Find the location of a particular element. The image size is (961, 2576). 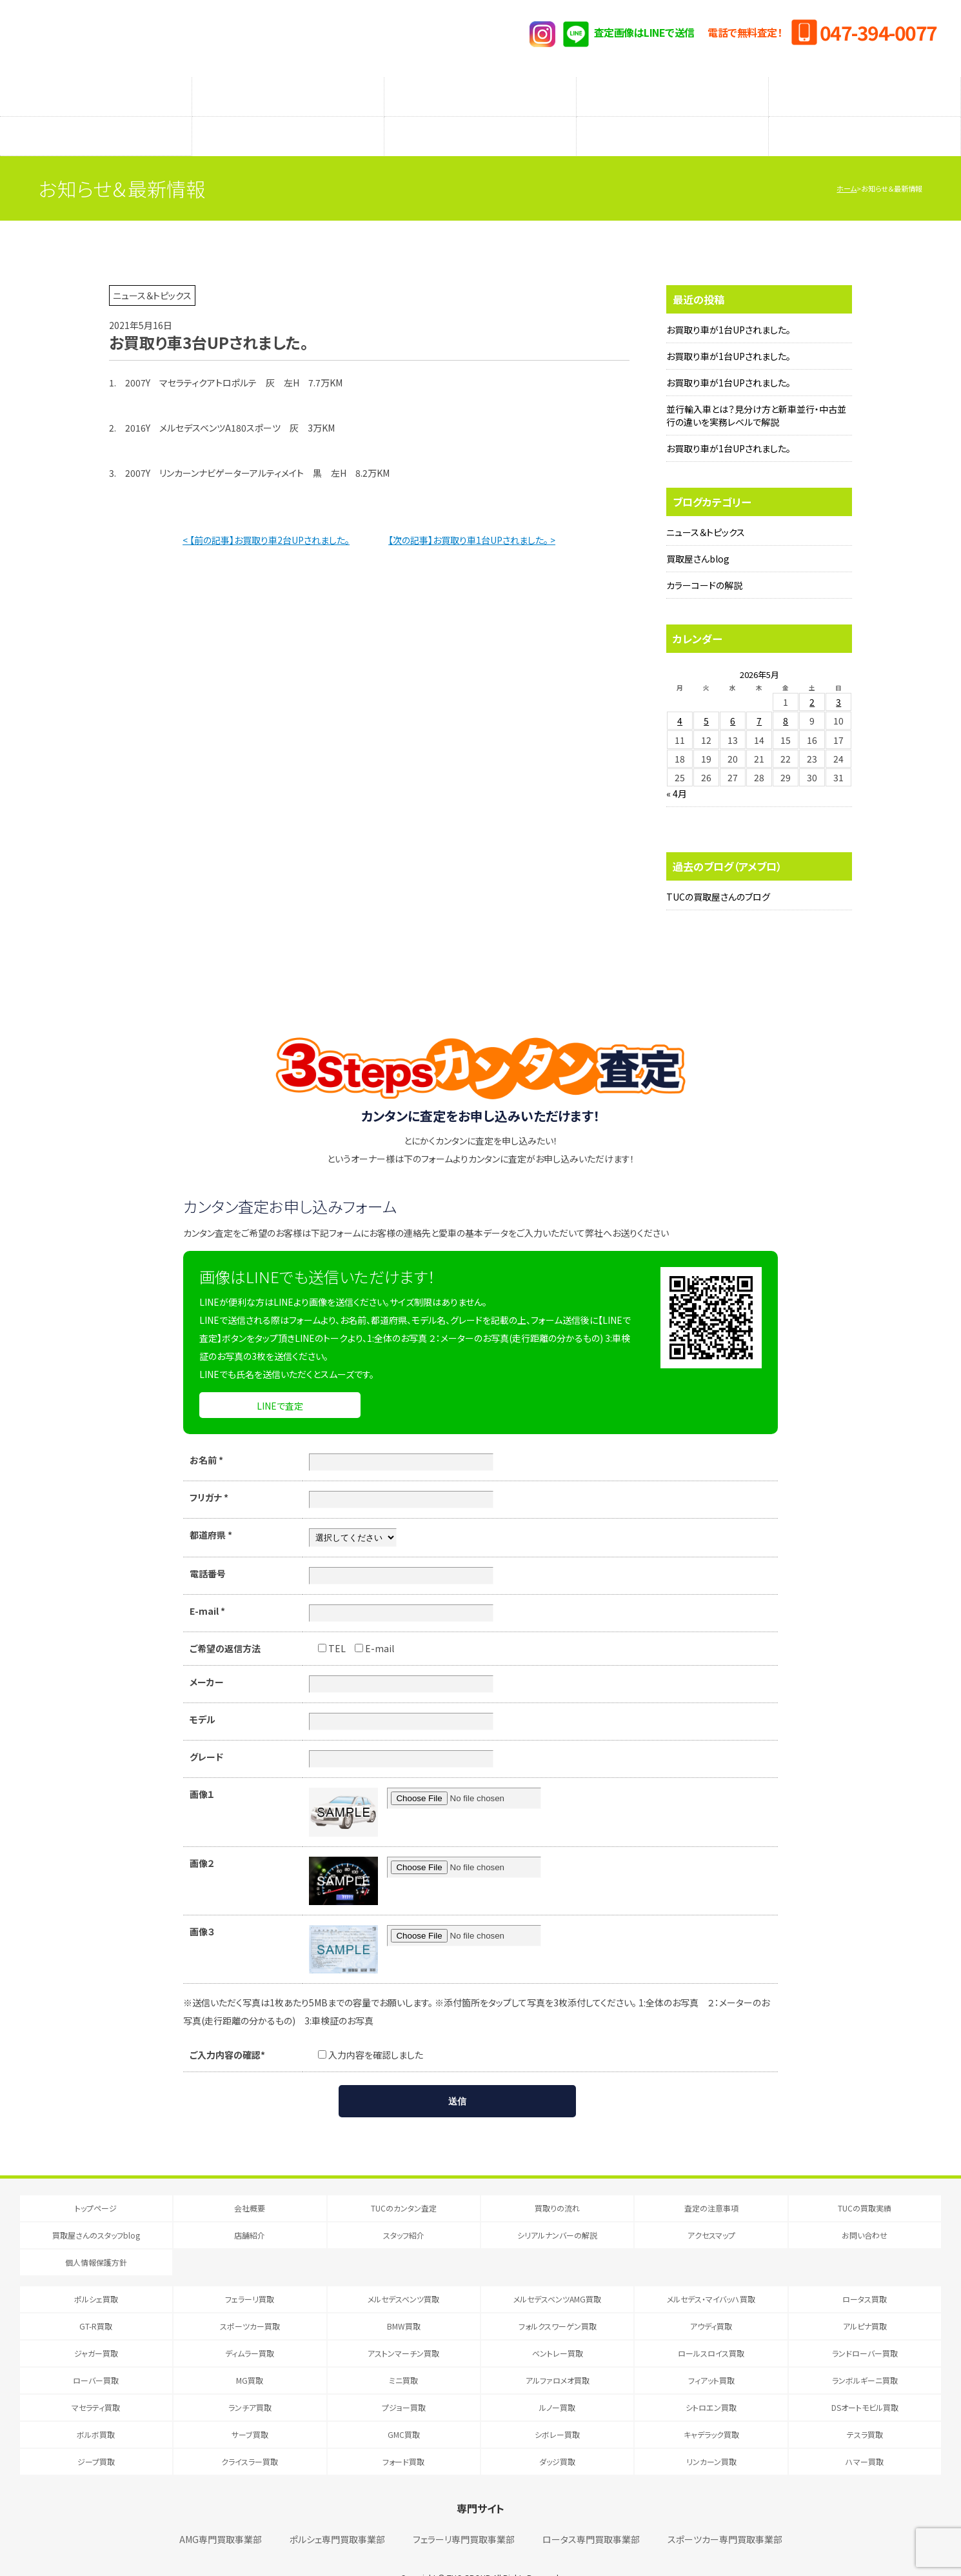

3 [2026年5月3日 に投稿を公開] is located at coordinates (838, 676).